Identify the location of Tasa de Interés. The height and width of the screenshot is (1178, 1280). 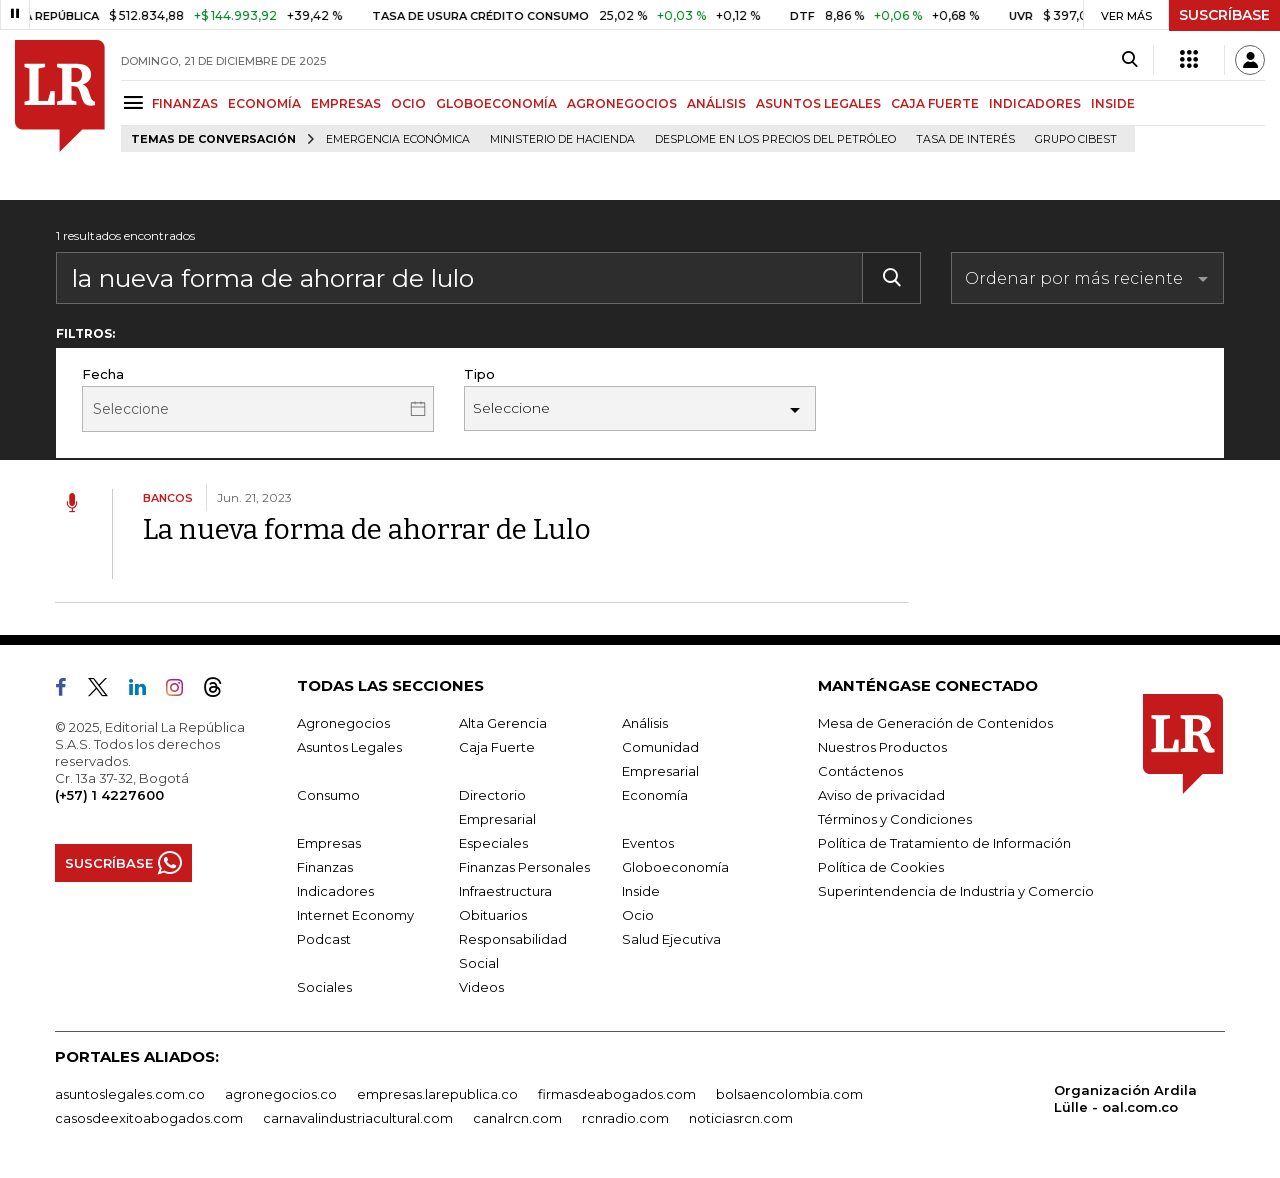
(965, 139).